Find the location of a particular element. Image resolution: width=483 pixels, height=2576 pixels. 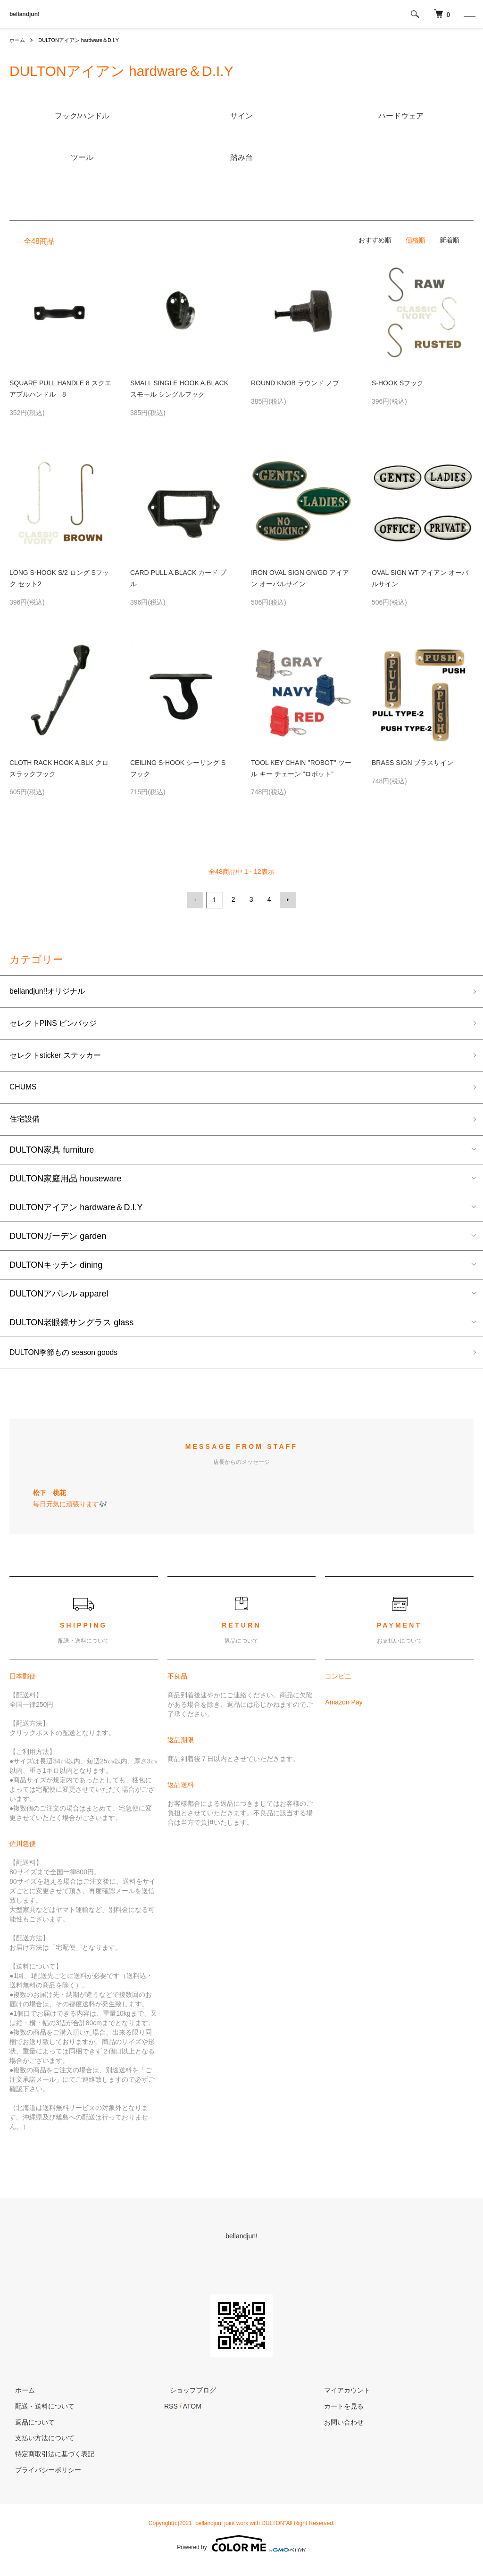

DULTON家具 furniture is located at coordinates (51, 1157).